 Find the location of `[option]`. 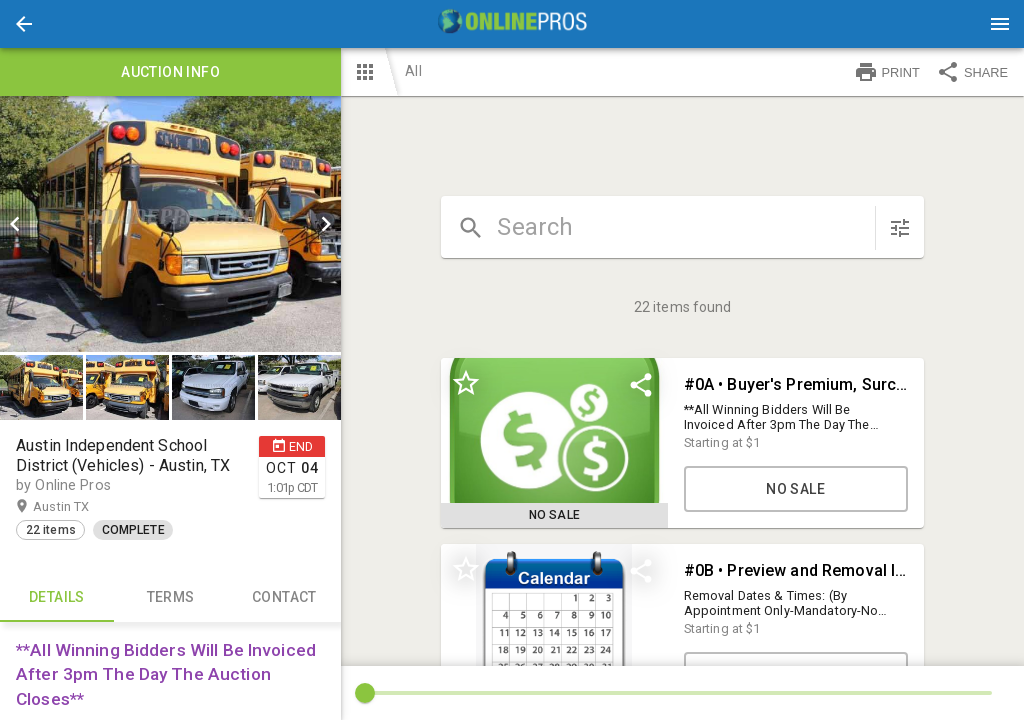

[option] is located at coordinates (170, 224).